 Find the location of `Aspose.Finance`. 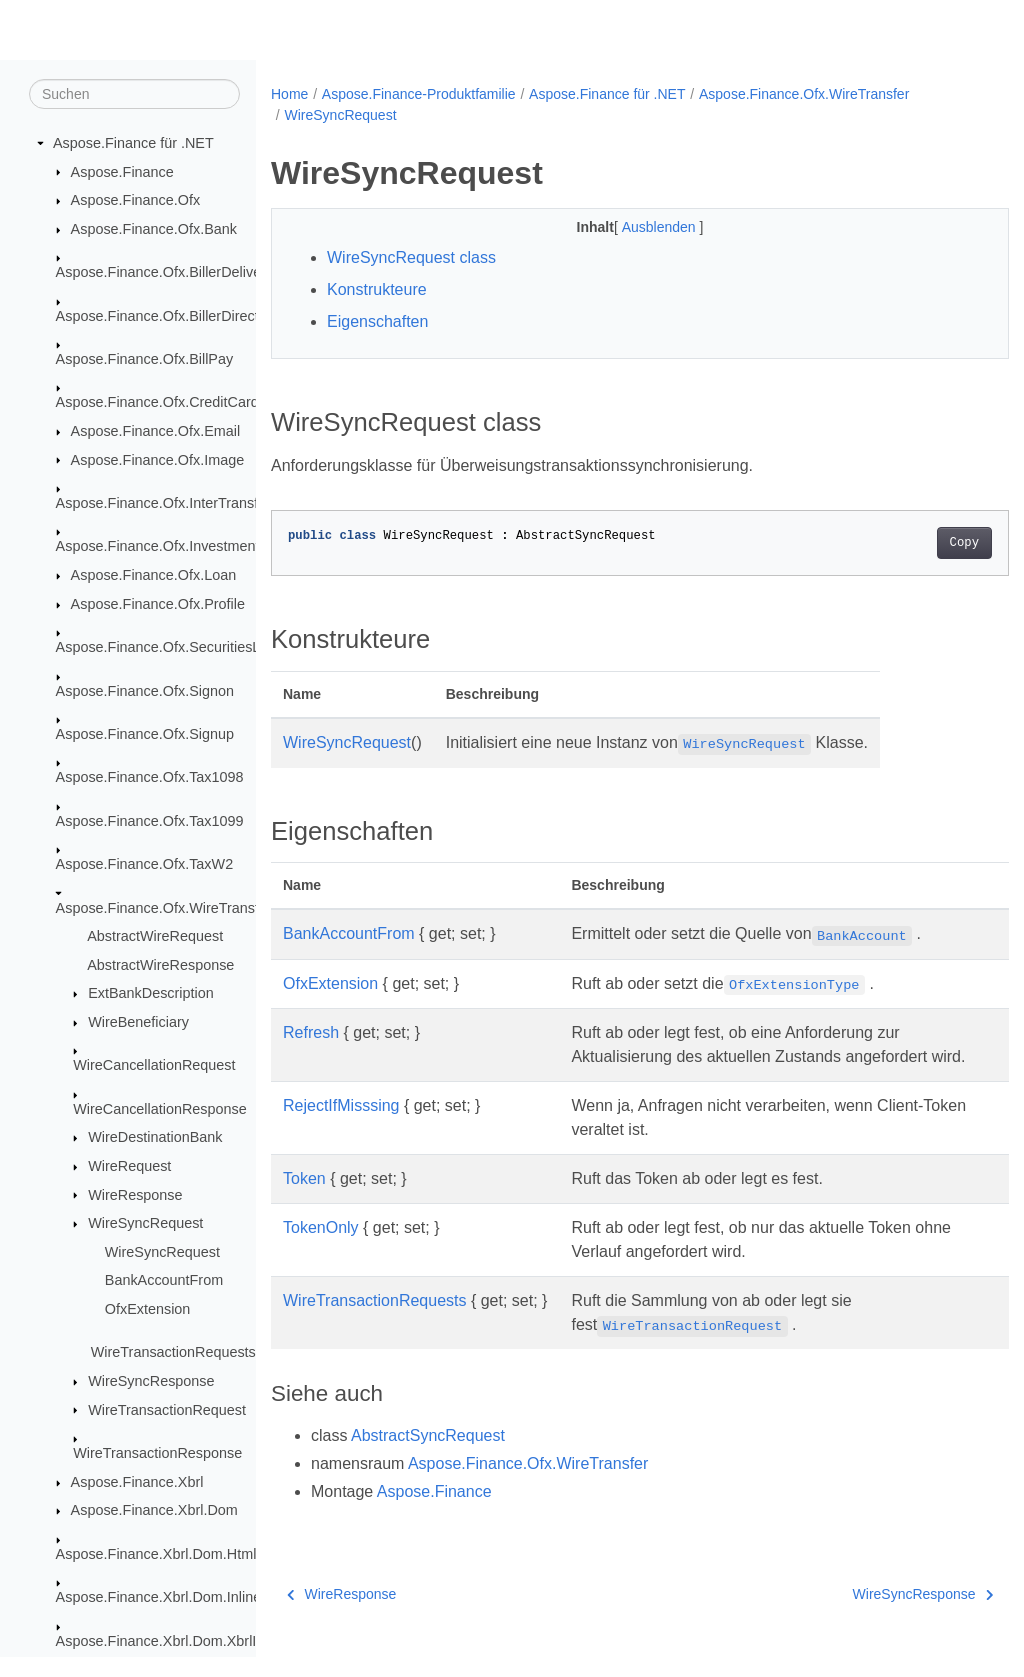

Aspose.Finance is located at coordinates (122, 172).